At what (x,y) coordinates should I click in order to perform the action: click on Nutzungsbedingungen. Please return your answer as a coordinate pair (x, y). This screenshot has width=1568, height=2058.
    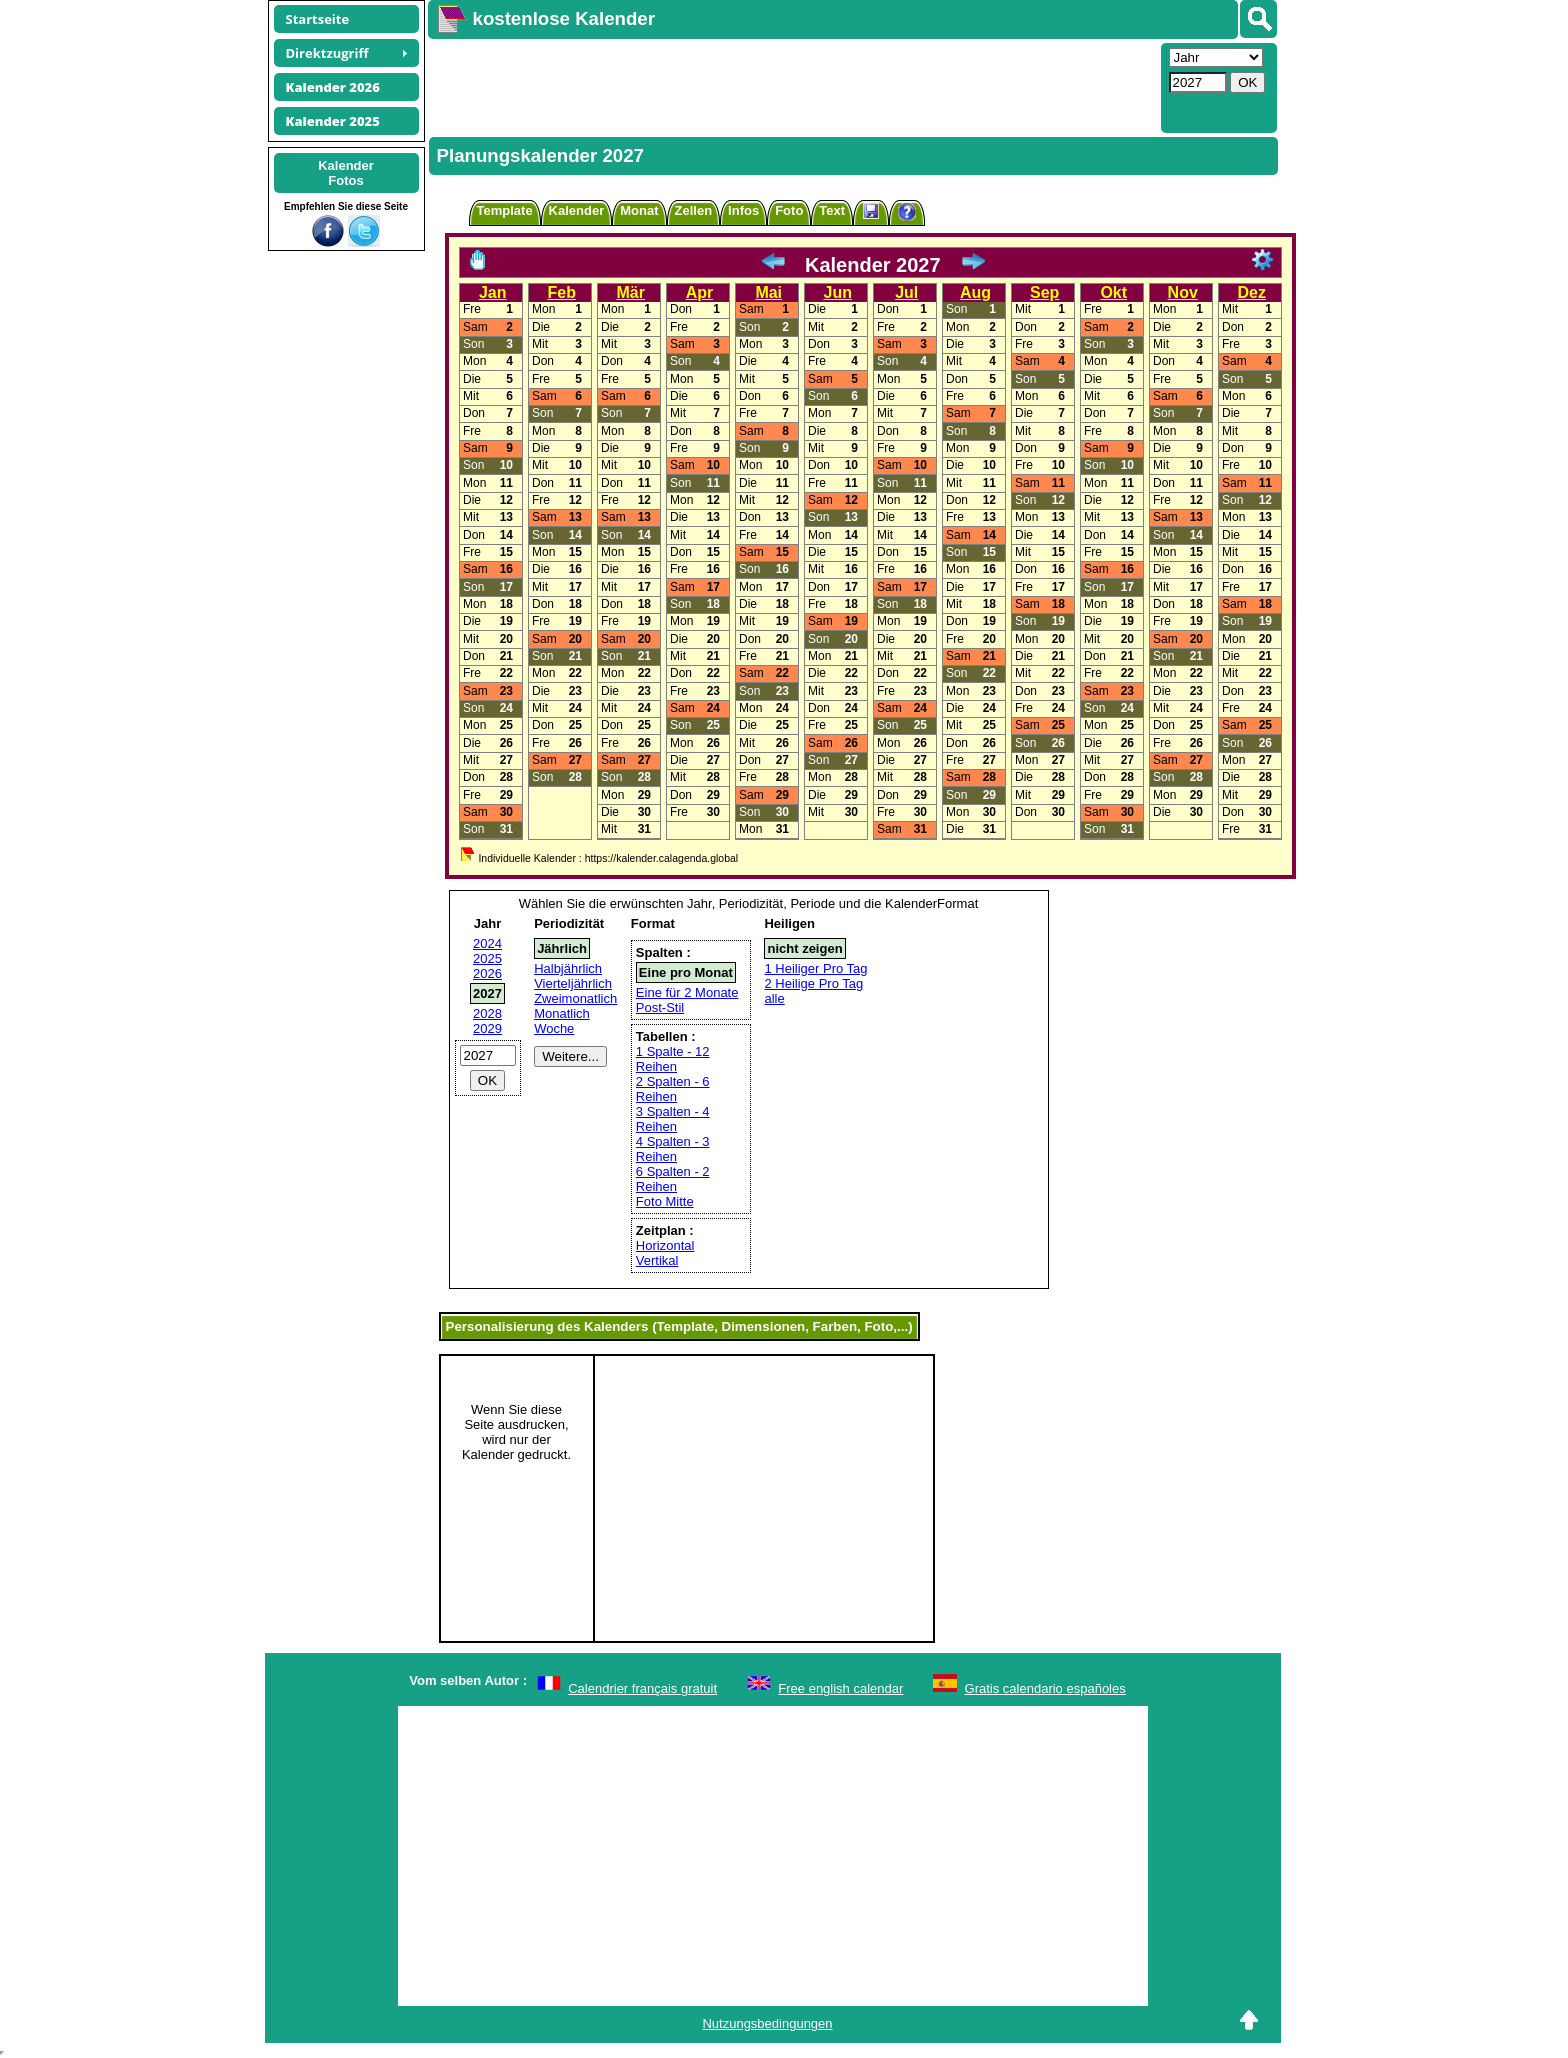
    Looking at the image, I should click on (767, 2023).